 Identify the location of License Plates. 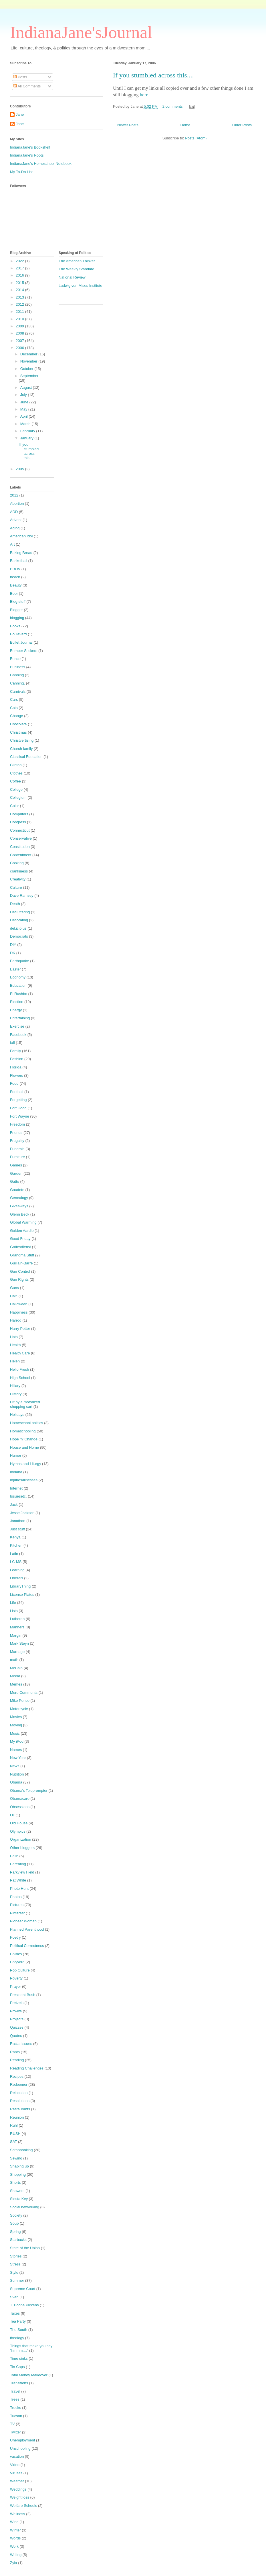
(22, 1594).